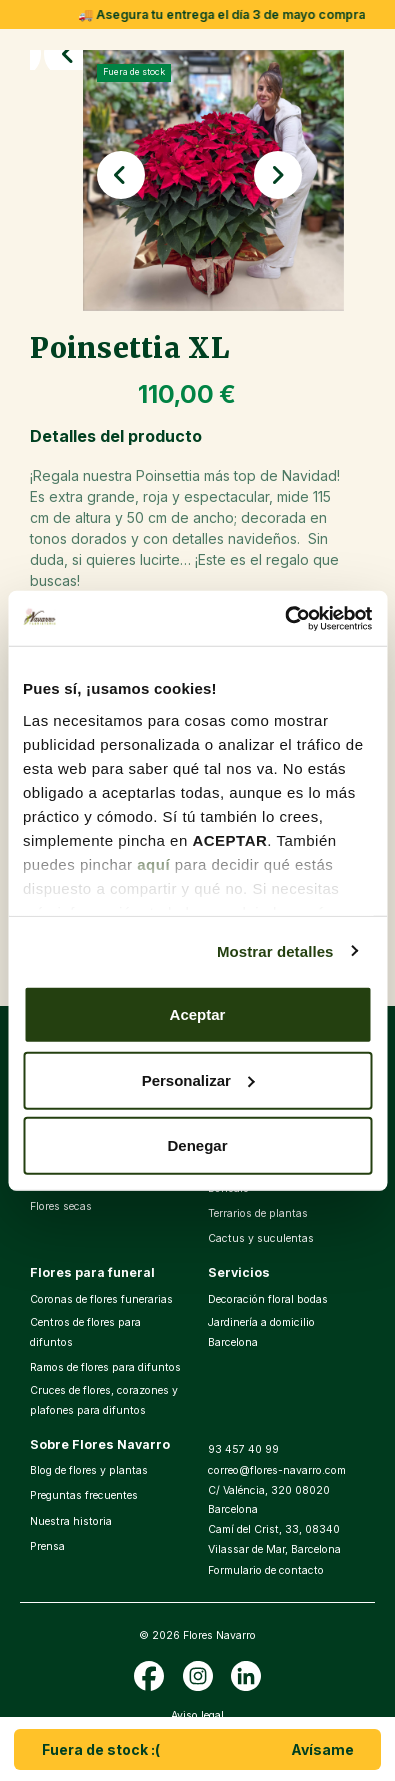 The image size is (395, 1781). I want to click on Coronas de flores funerarias, so click(101, 1299).